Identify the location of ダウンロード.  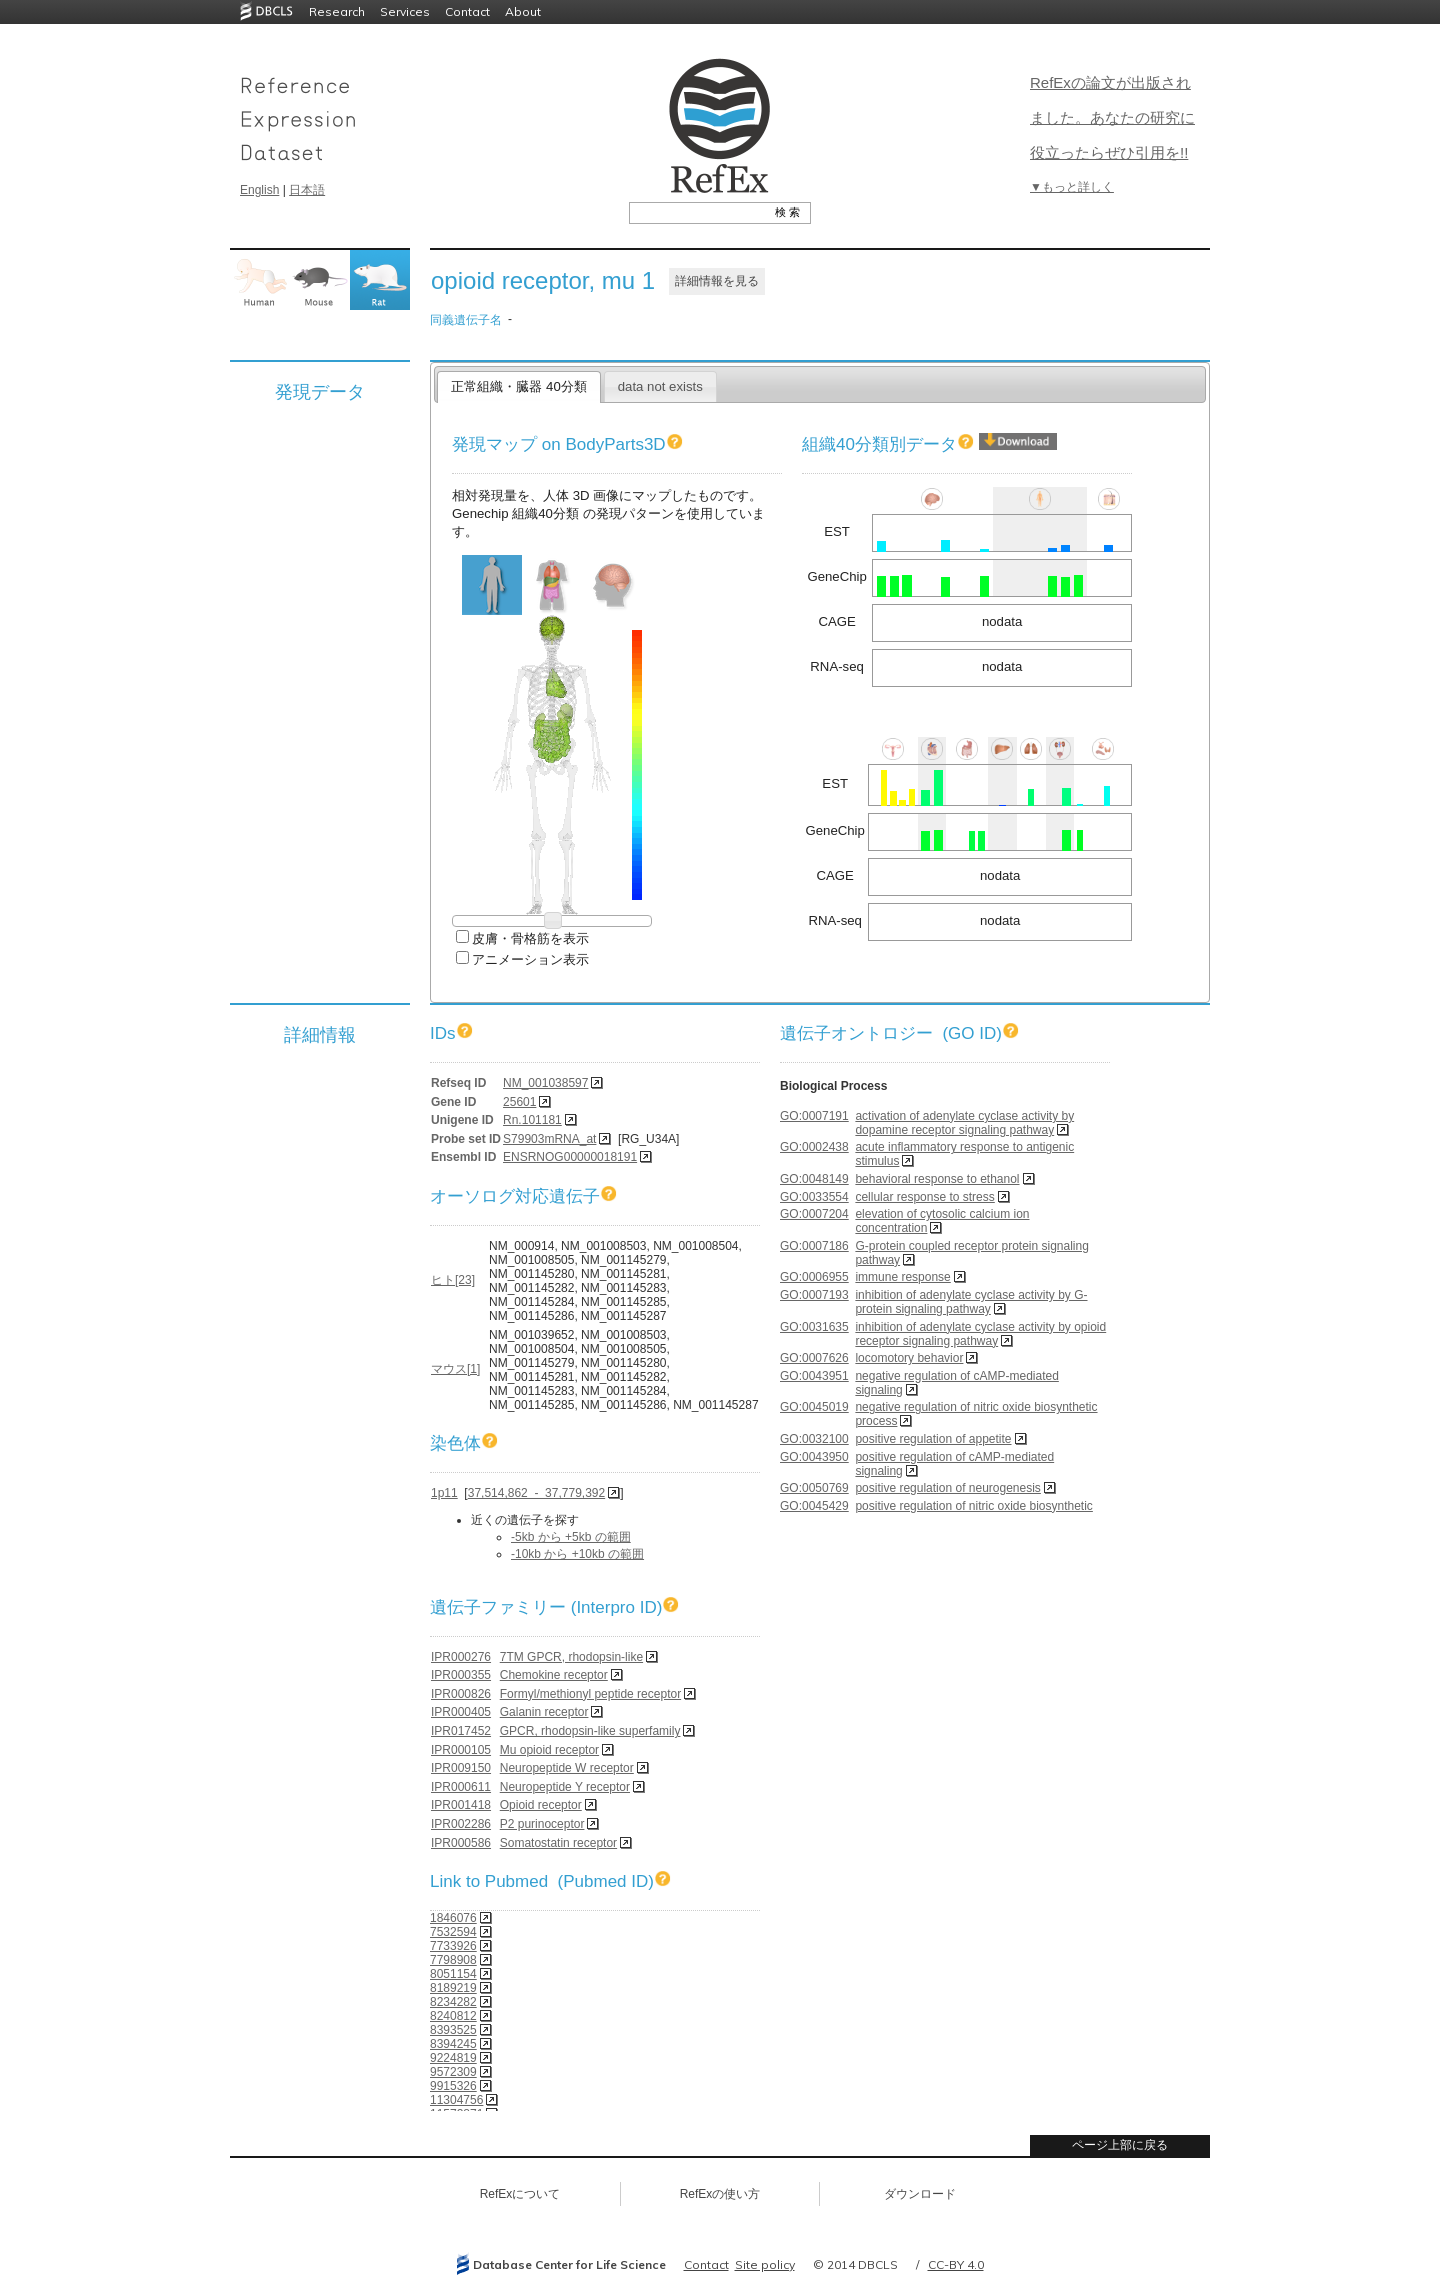
(920, 2194).